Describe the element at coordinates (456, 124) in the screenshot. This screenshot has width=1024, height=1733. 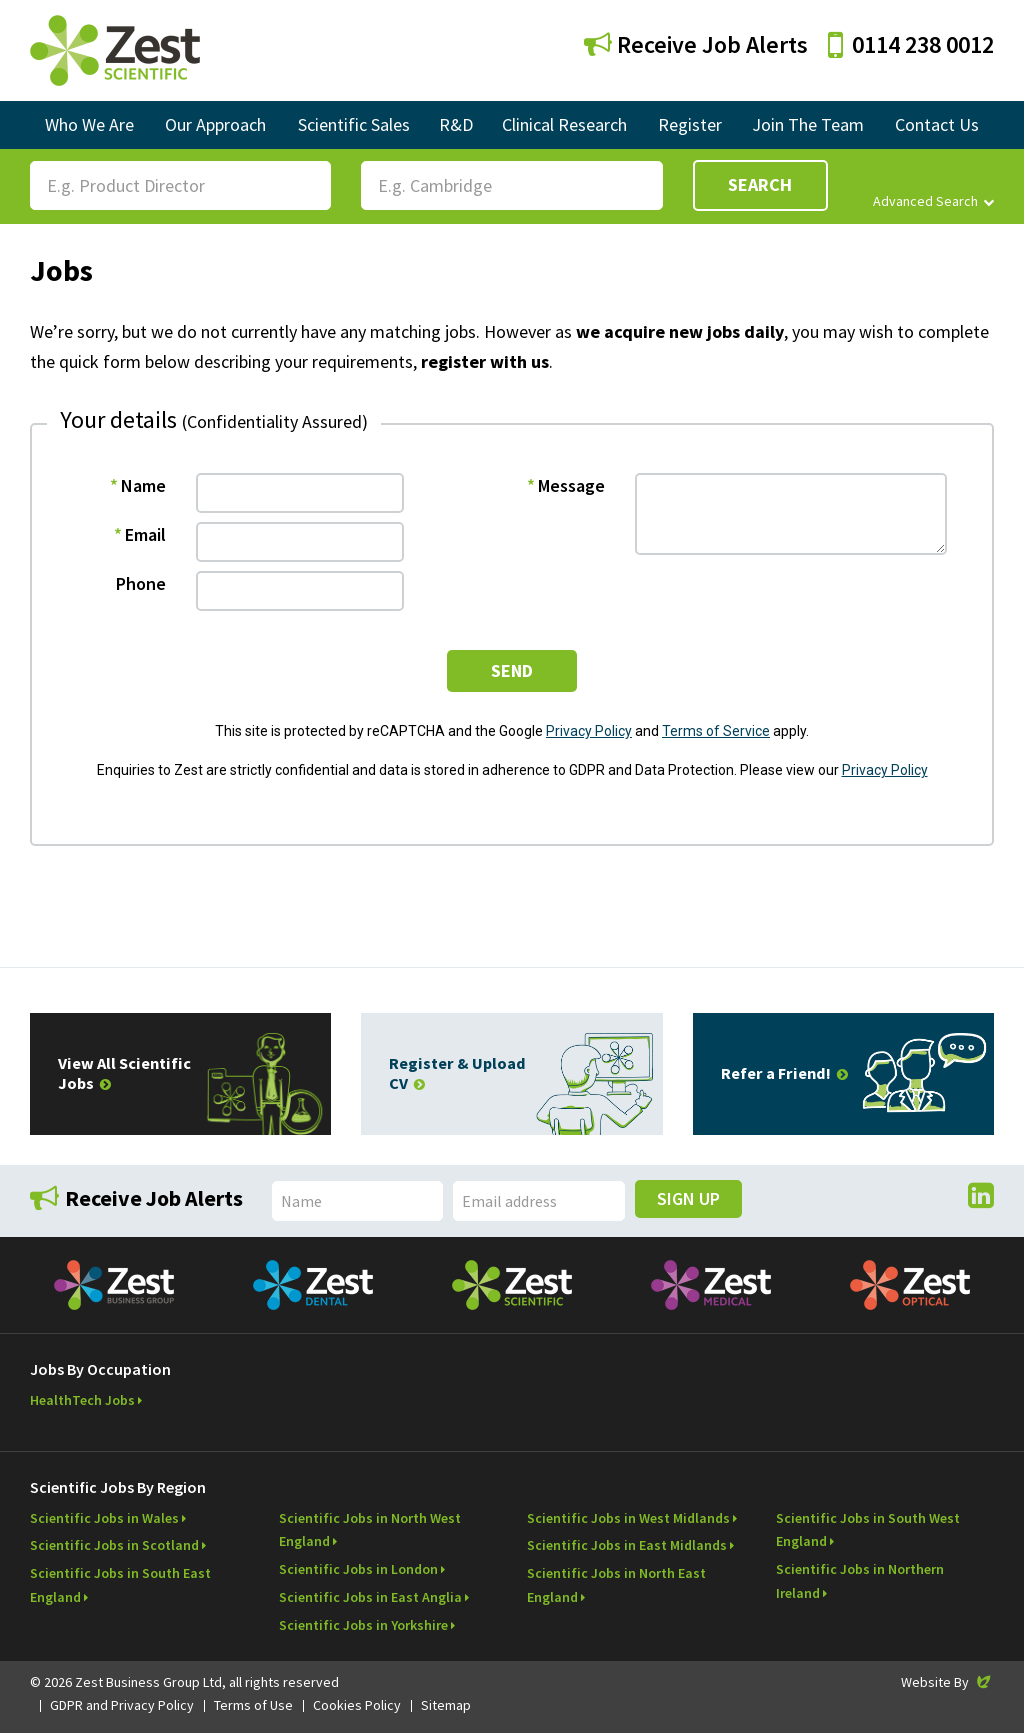
I see `R&D` at that location.